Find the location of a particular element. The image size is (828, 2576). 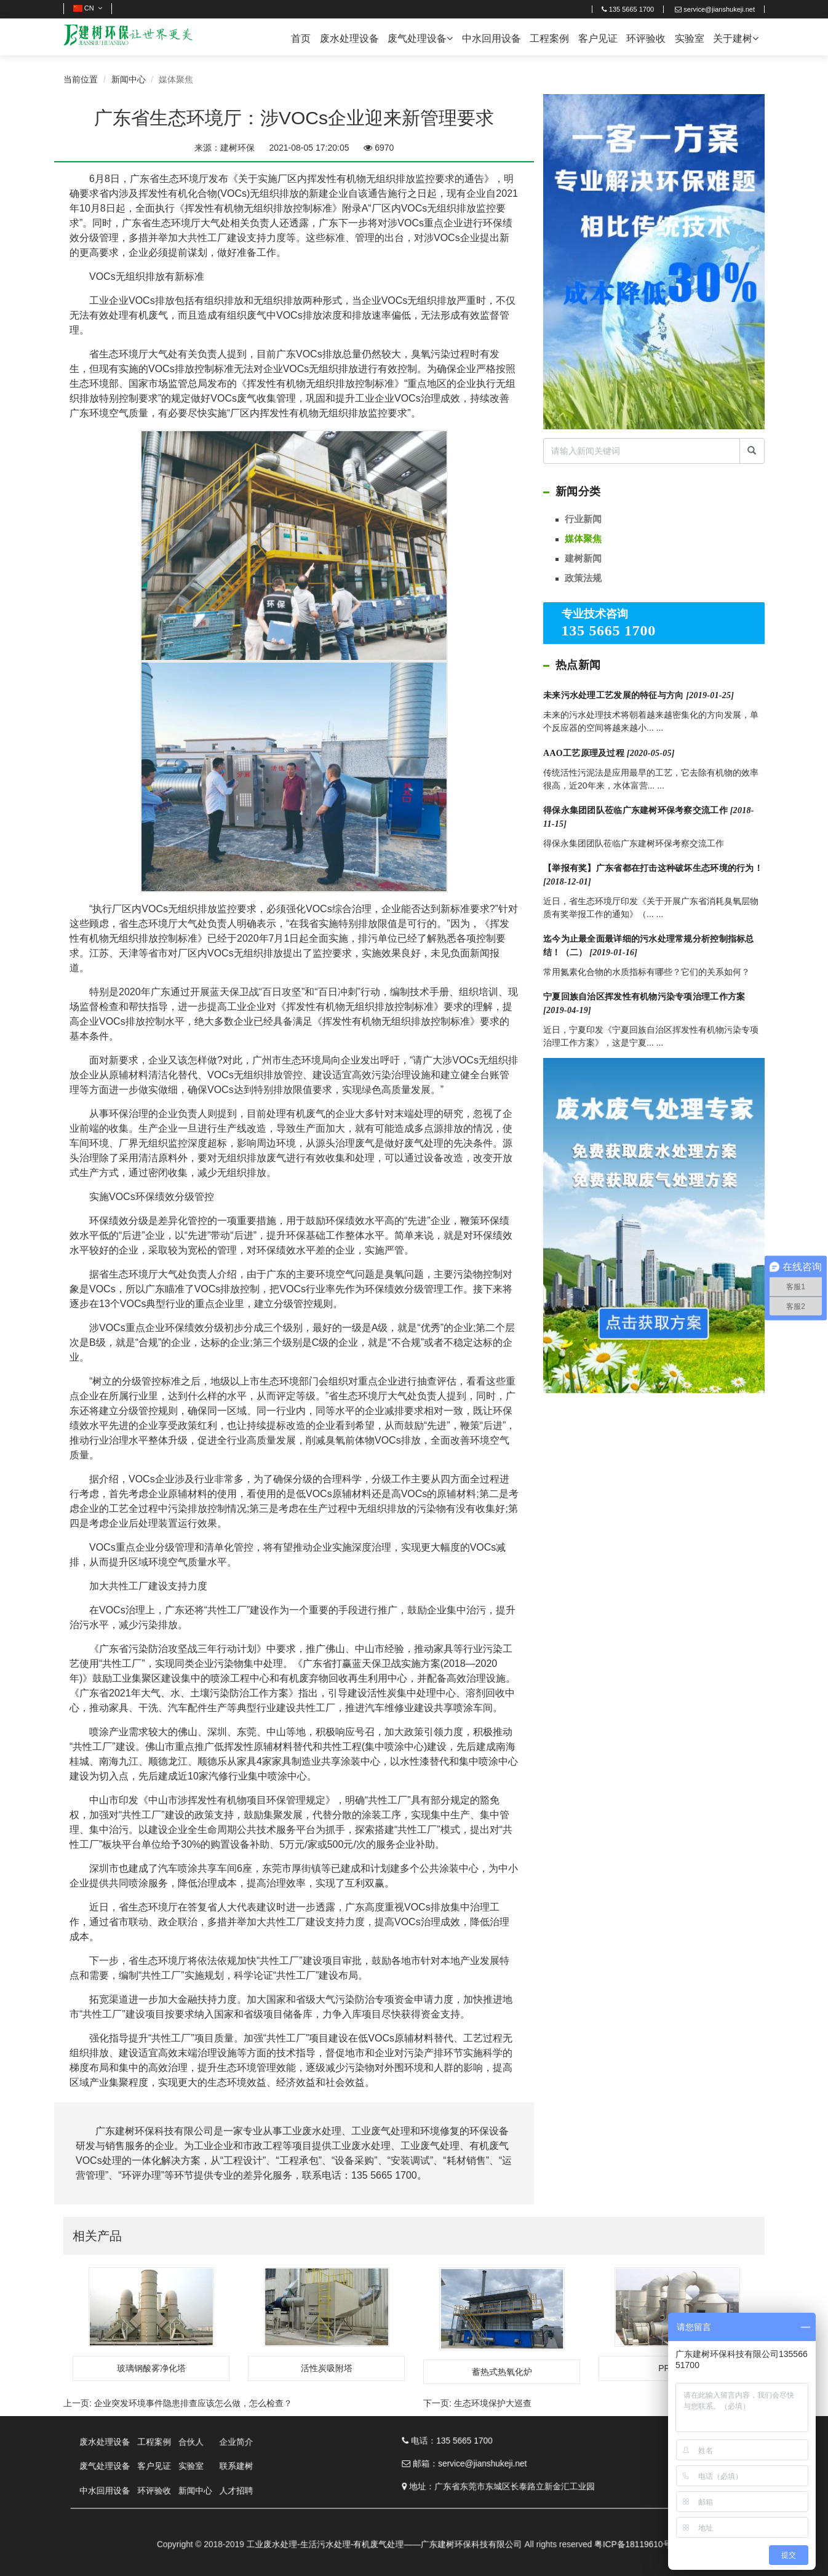

实验室 is located at coordinates (689, 38).